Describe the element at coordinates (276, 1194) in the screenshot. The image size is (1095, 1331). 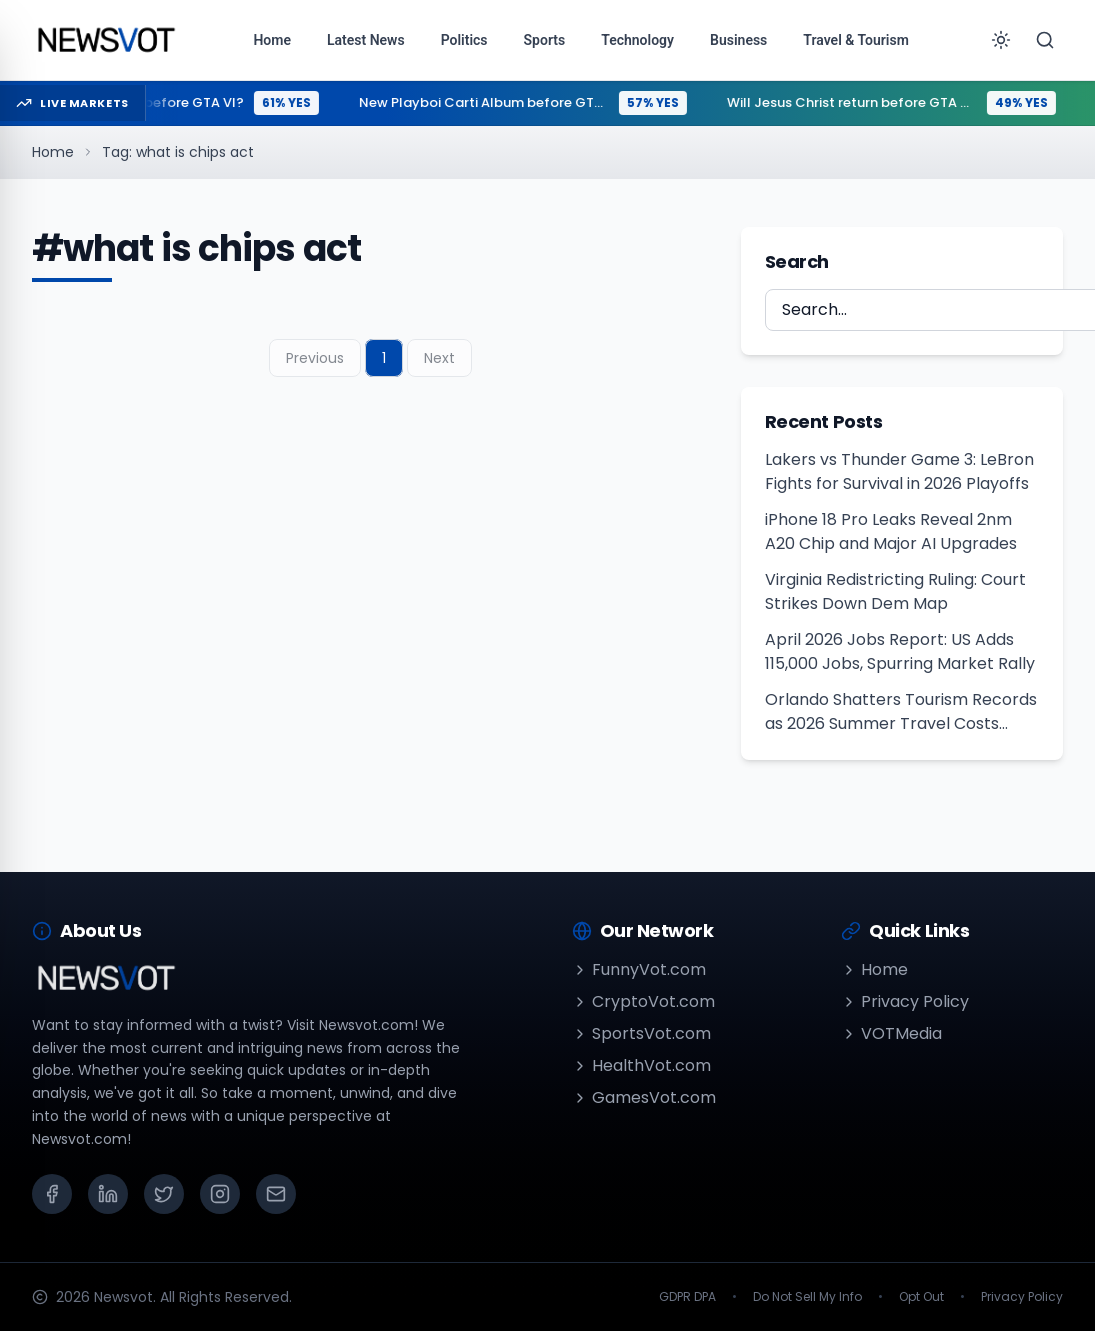
I see `[Email]` at that location.